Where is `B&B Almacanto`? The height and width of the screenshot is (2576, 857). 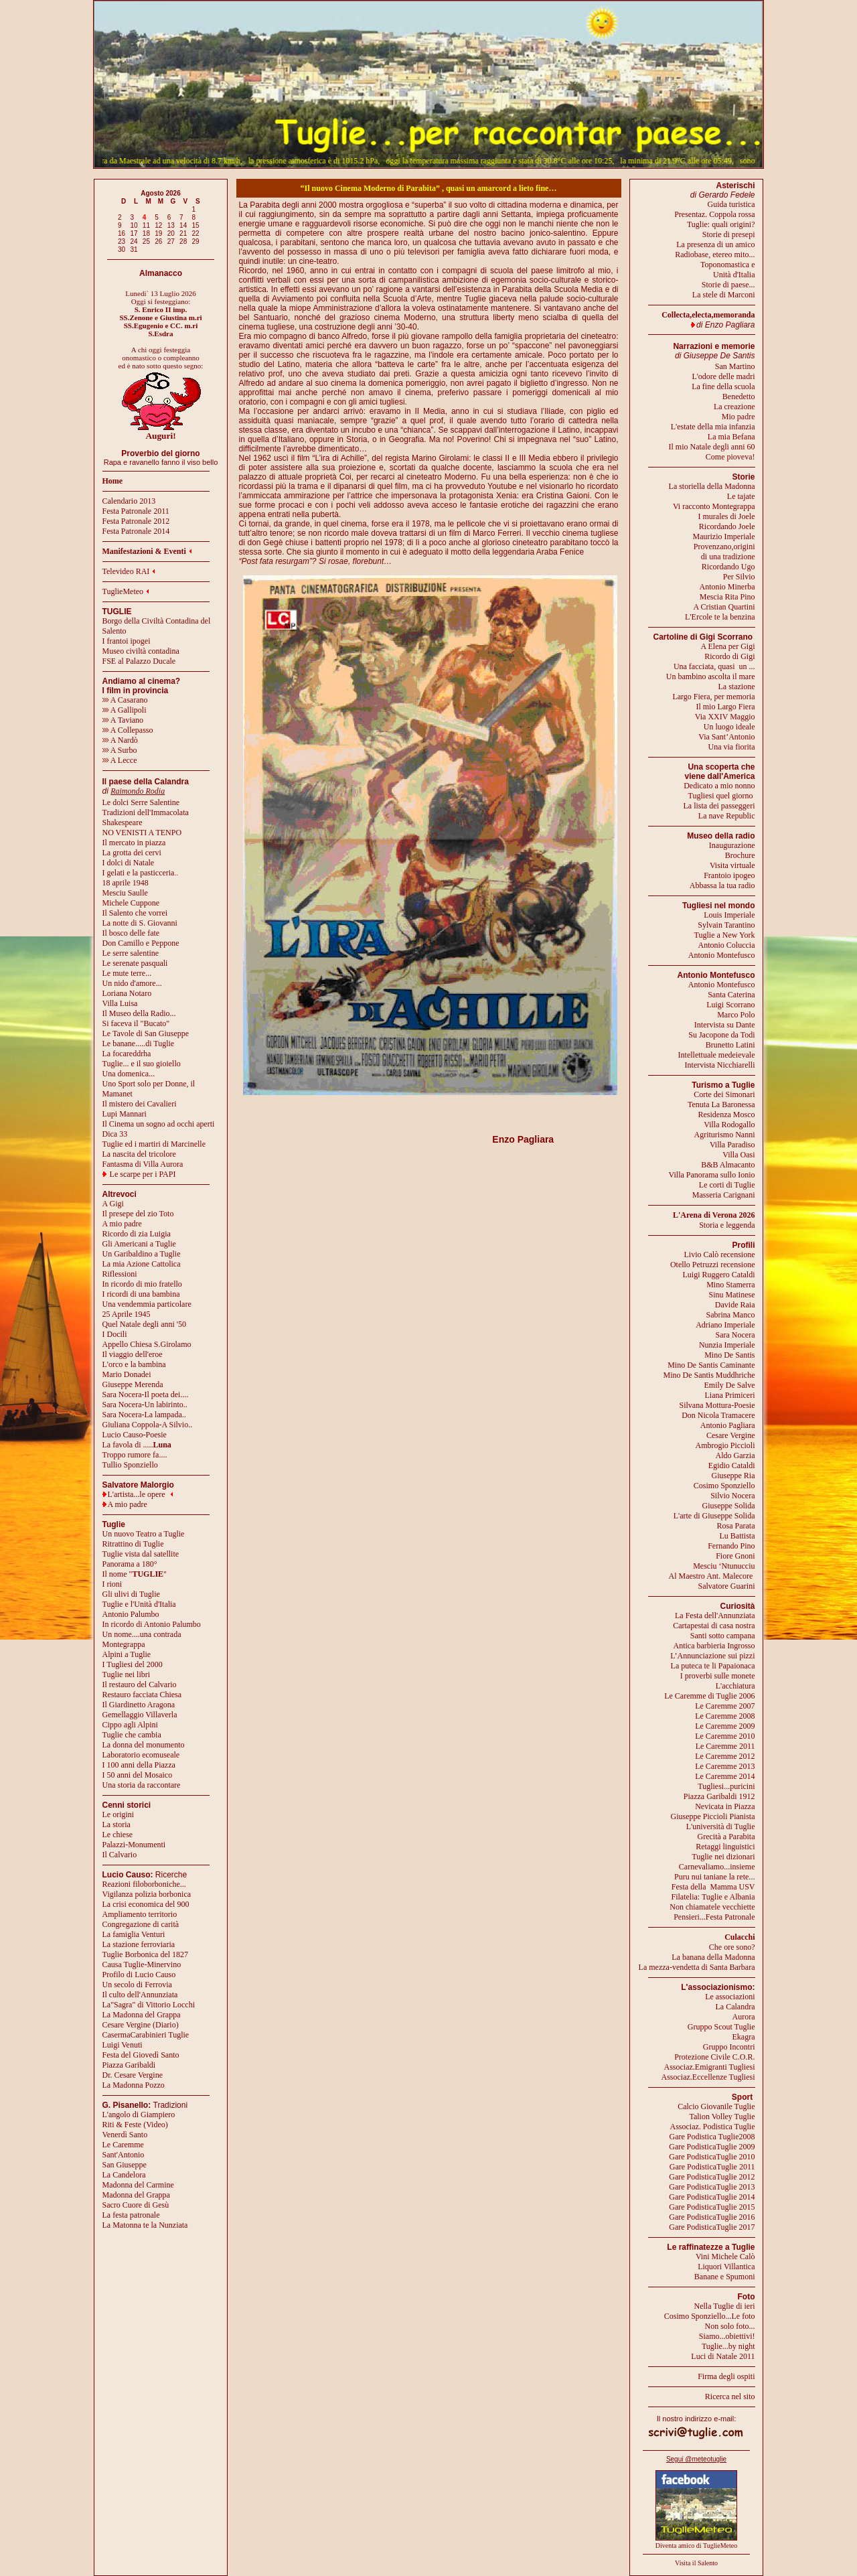 B&B Almacanto is located at coordinates (728, 1164).